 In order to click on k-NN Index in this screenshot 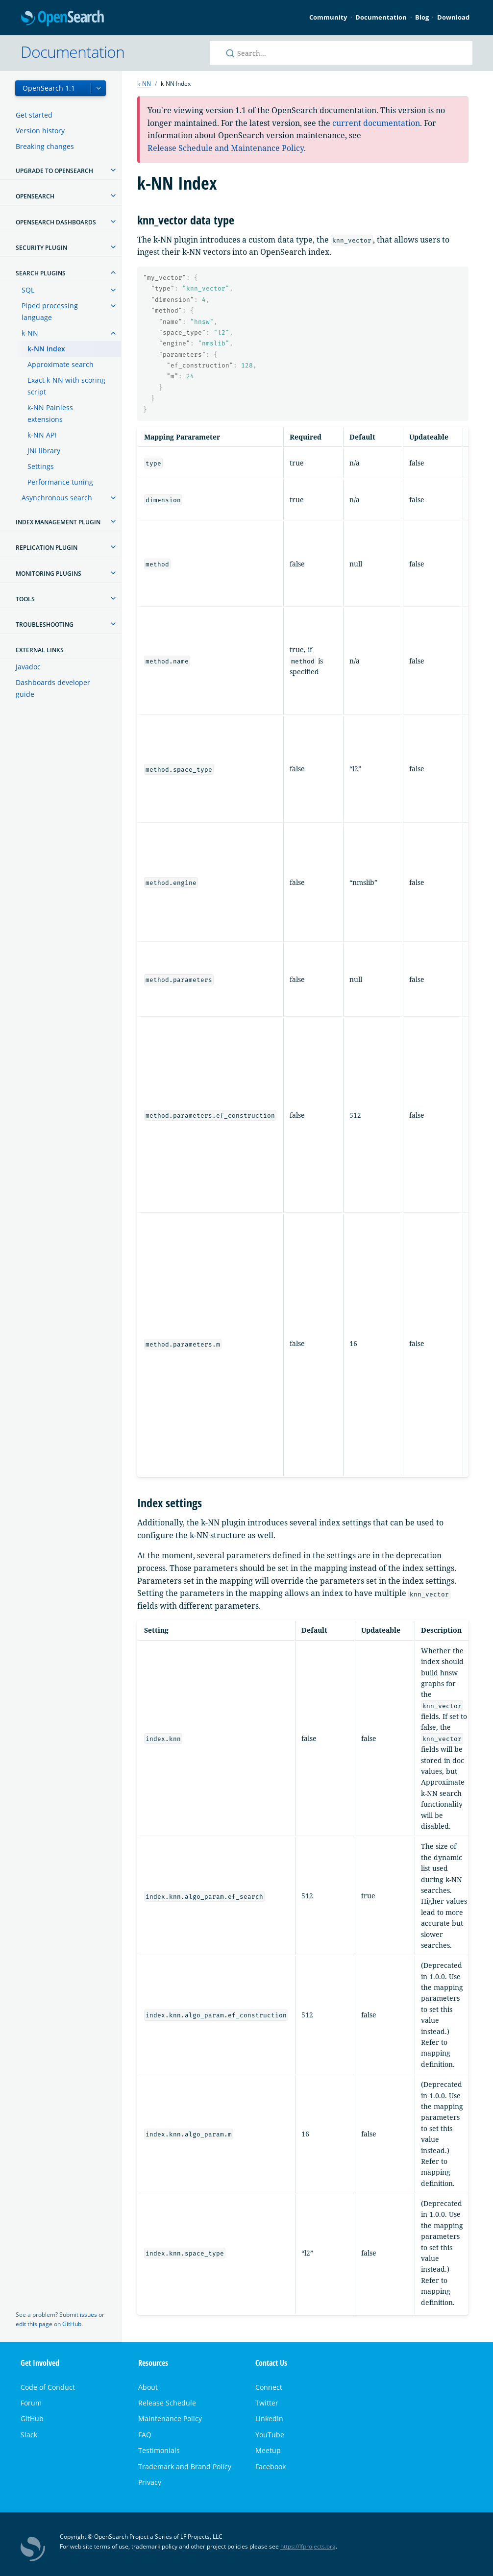, I will do `click(46, 348)`.